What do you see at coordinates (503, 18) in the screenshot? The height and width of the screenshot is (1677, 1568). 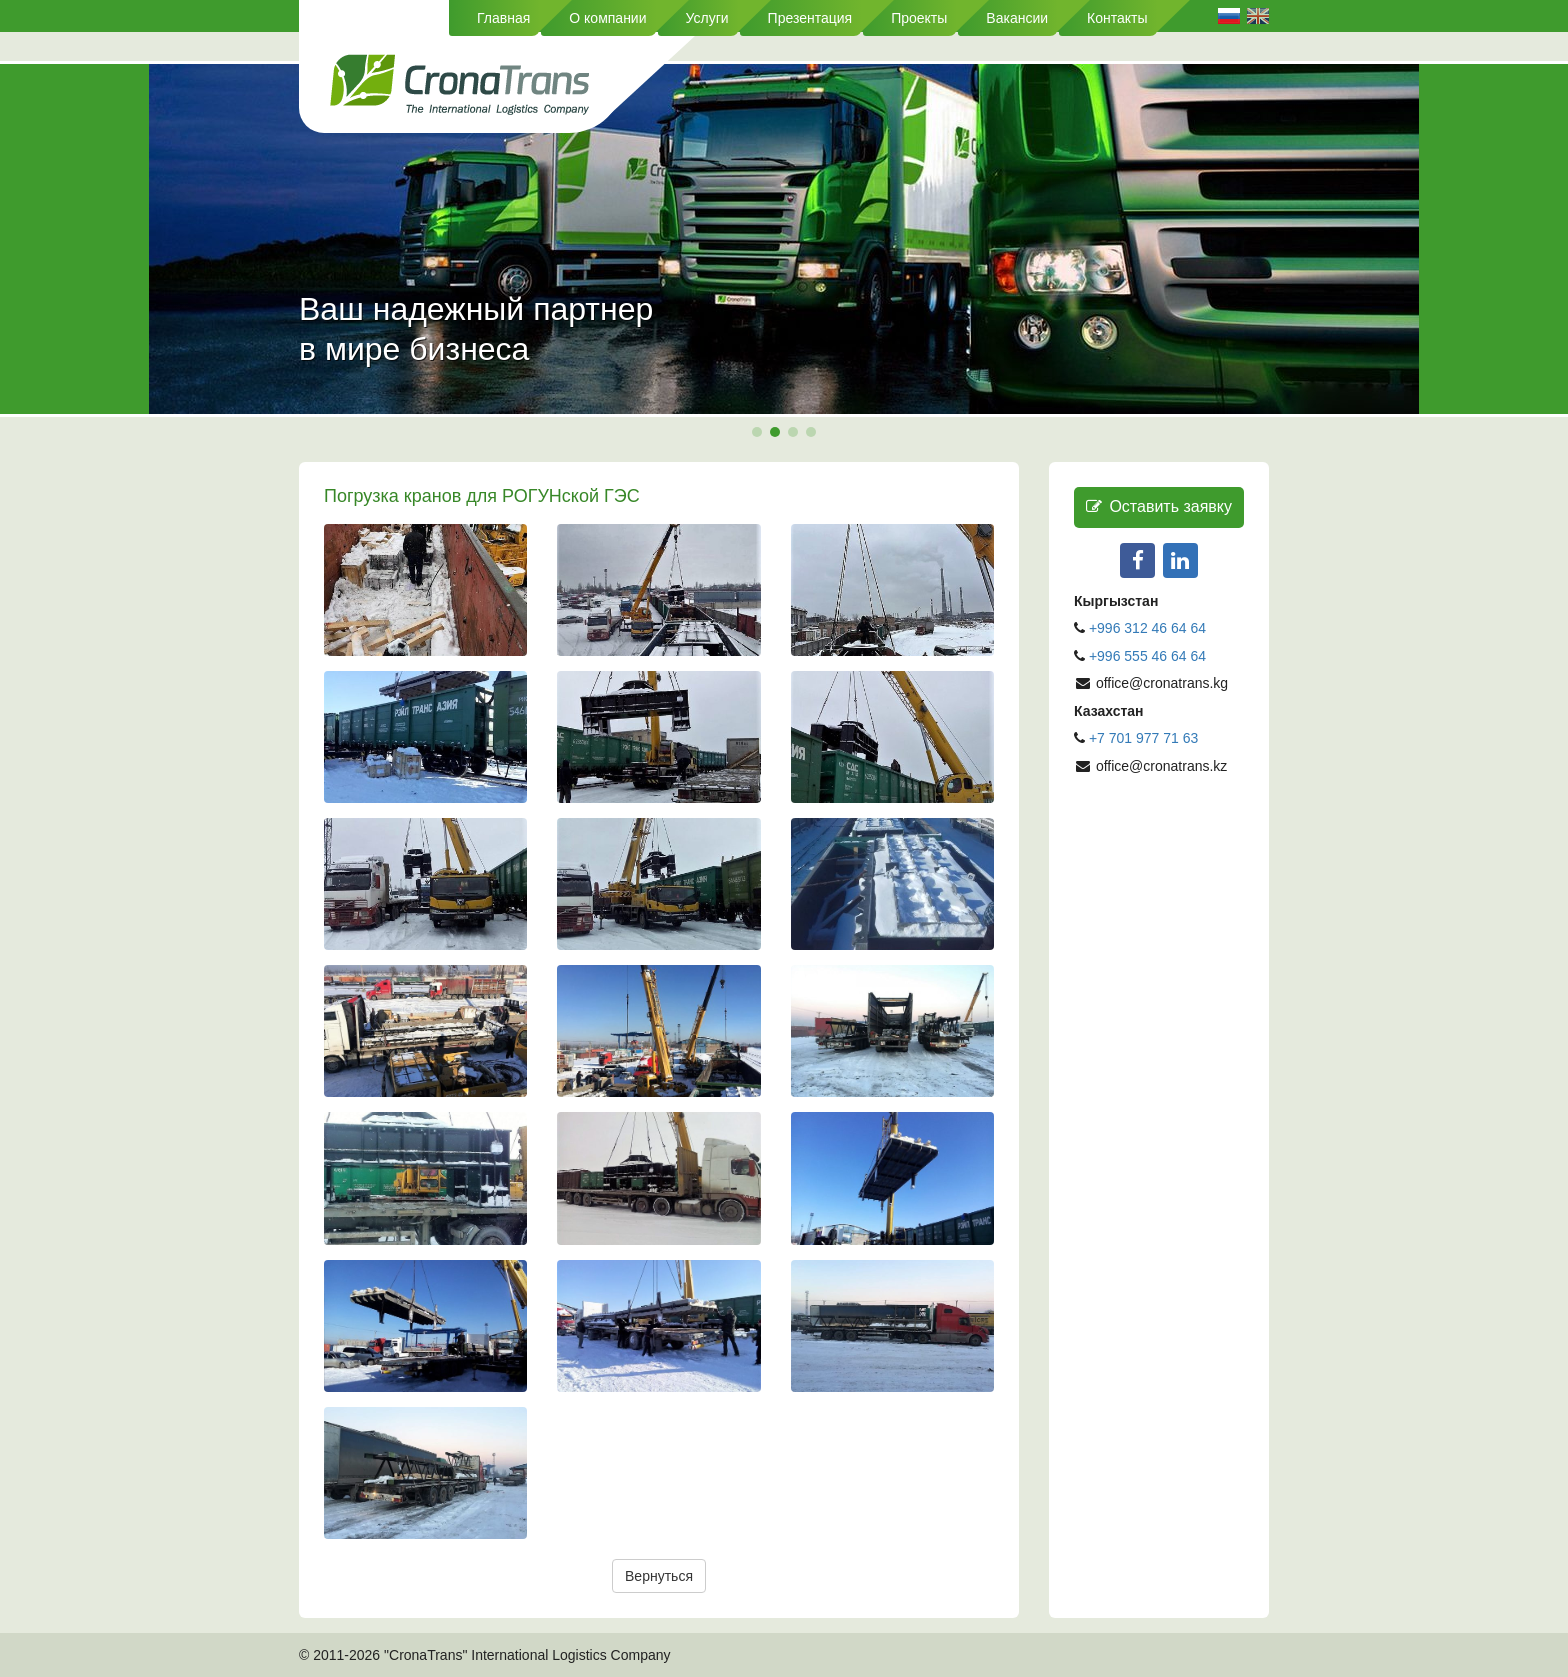 I see `Главная` at bounding box center [503, 18].